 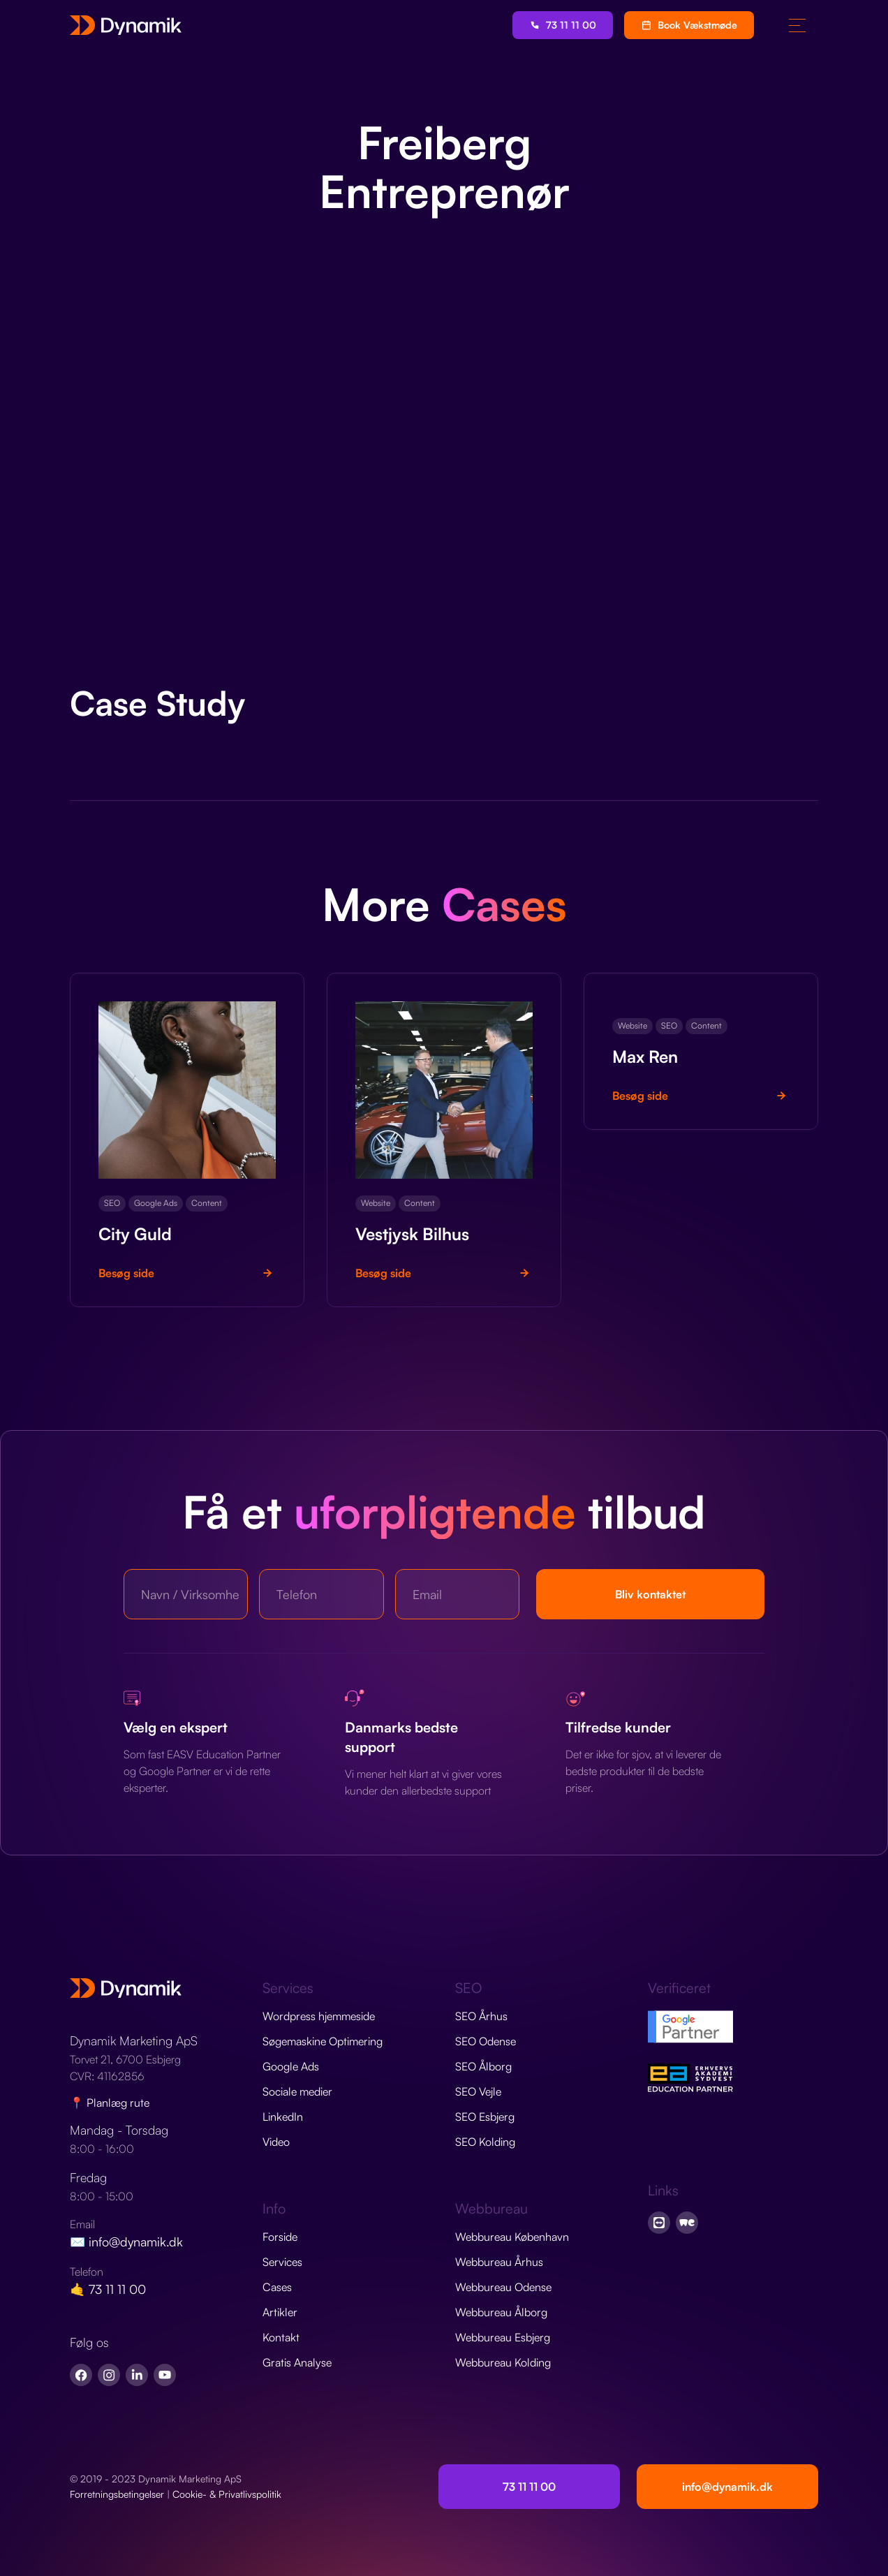 What do you see at coordinates (502, 2337) in the screenshot?
I see `Webbureau Esbjerg` at bounding box center [502, 2337].